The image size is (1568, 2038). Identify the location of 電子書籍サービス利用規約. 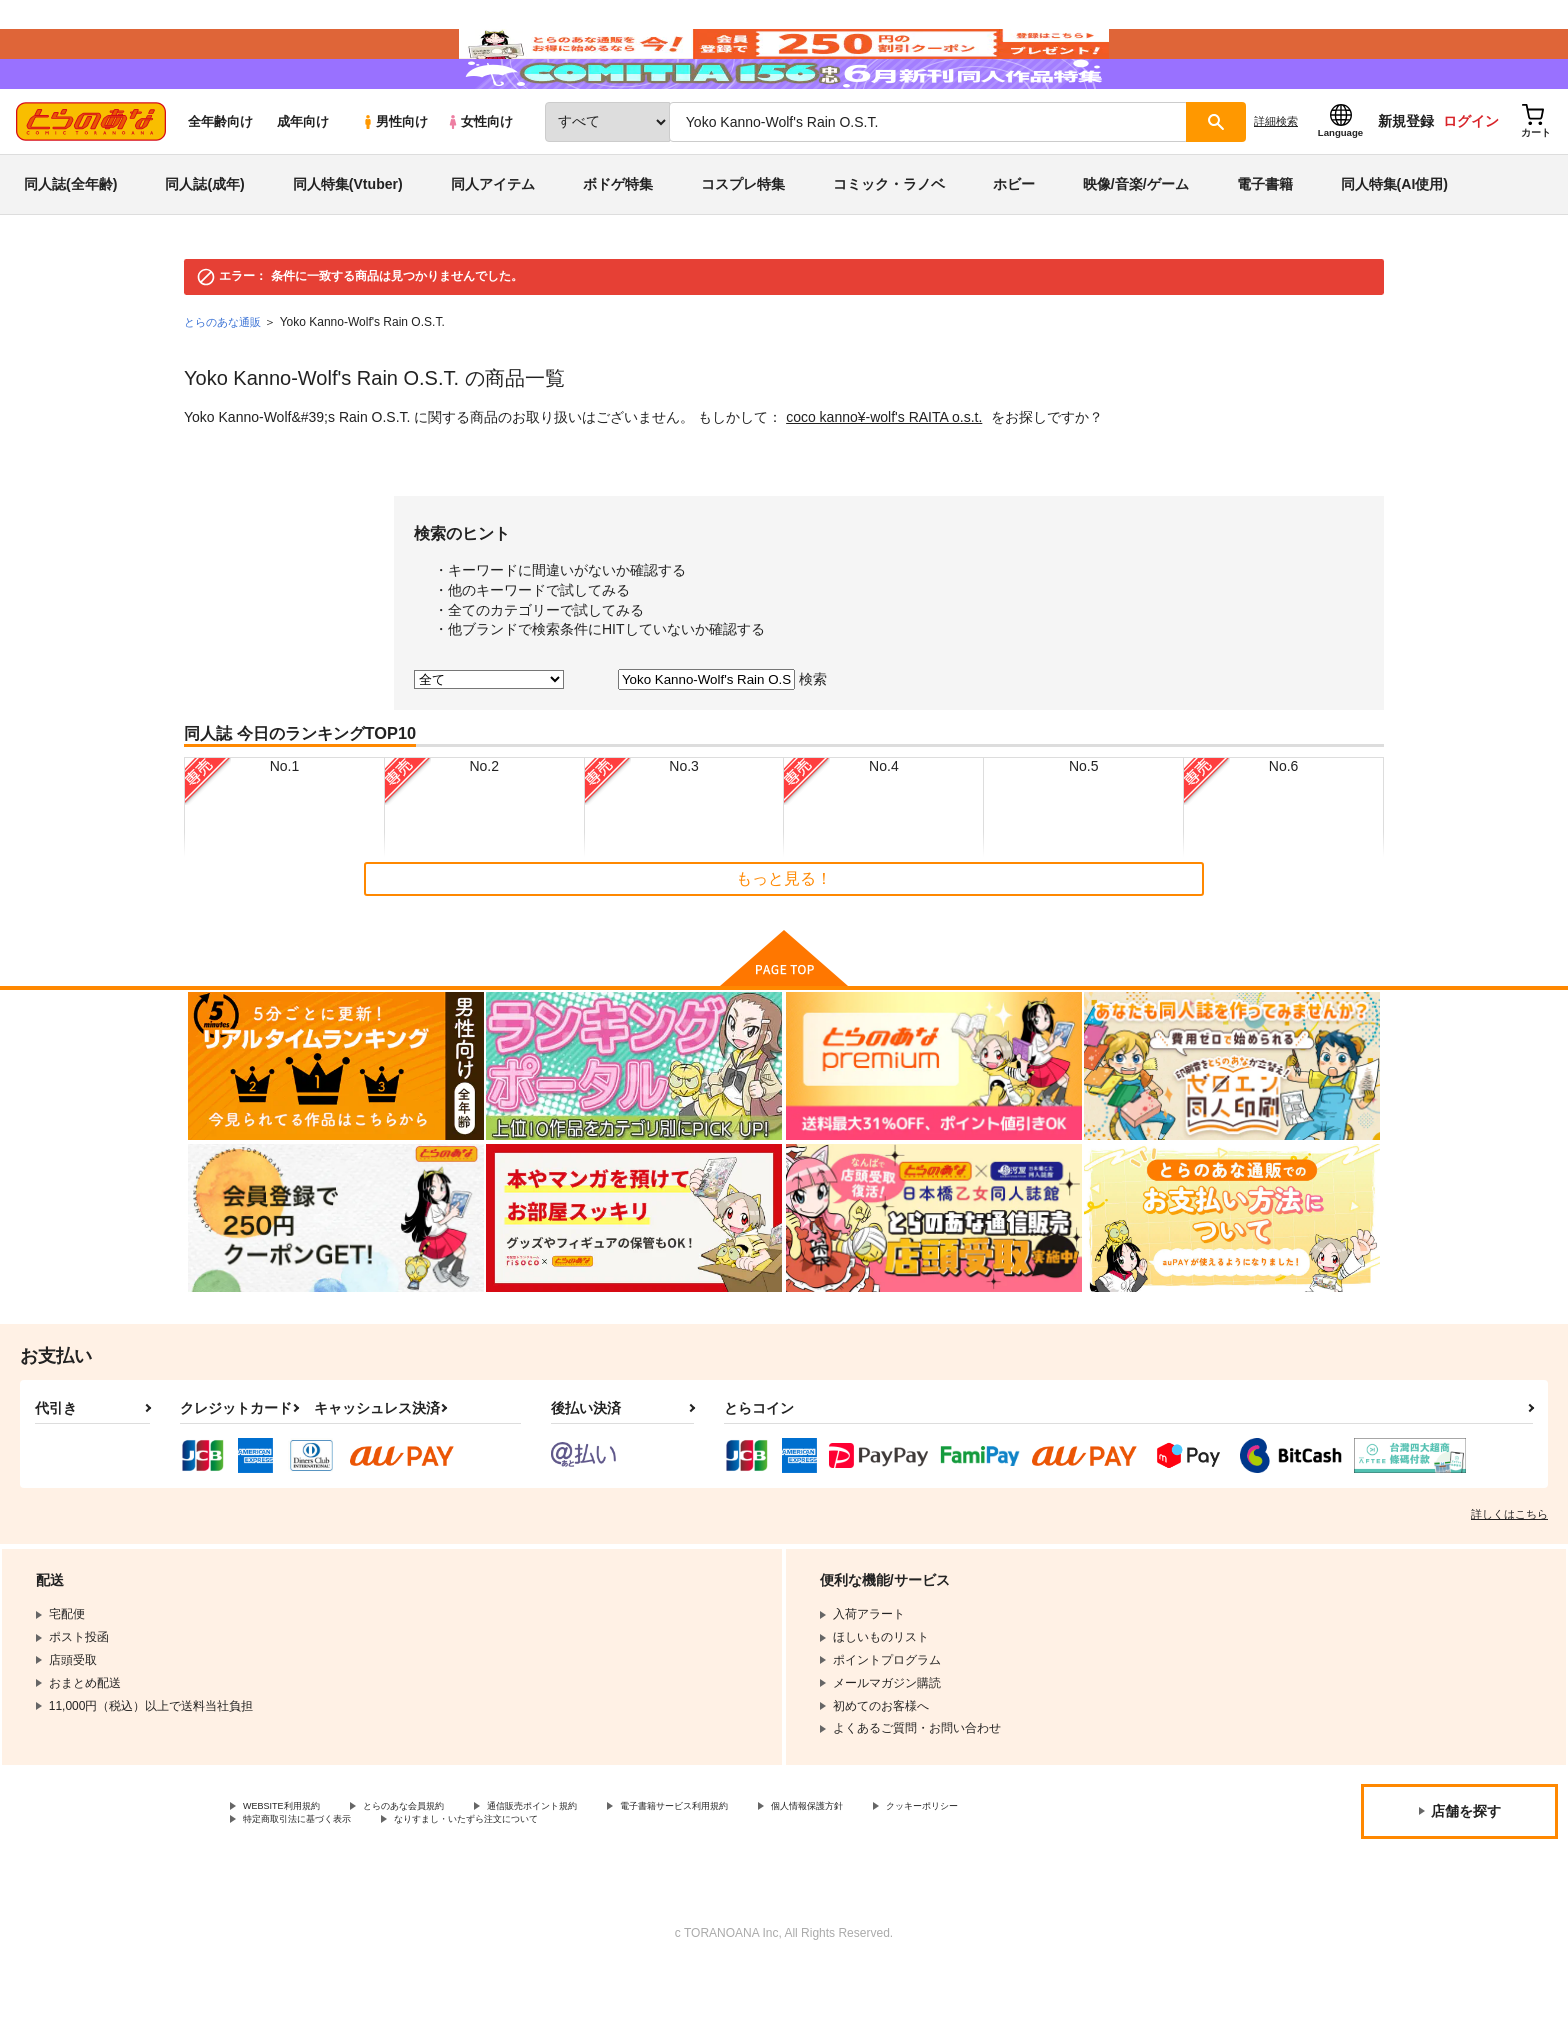
(774, 1868).